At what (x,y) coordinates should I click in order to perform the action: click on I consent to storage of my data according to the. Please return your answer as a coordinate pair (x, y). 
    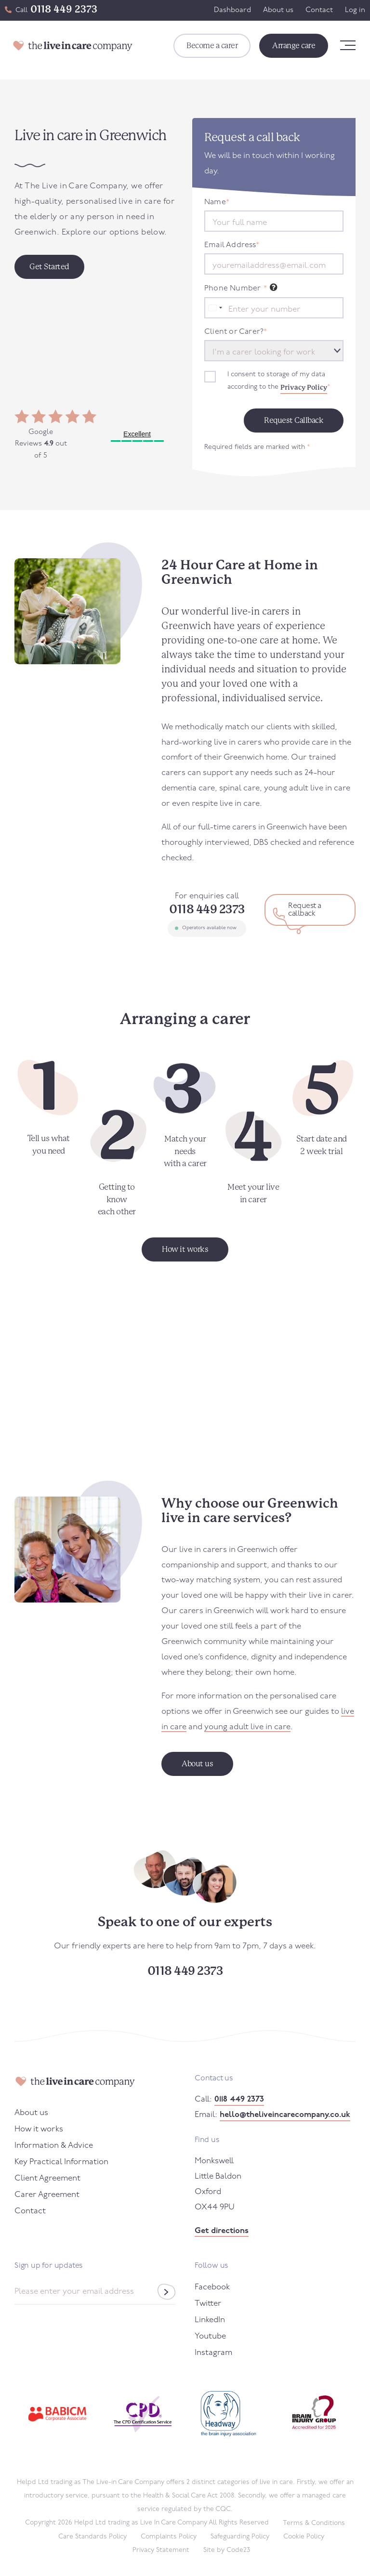
    Looking at the image, I should click on (278, 382).